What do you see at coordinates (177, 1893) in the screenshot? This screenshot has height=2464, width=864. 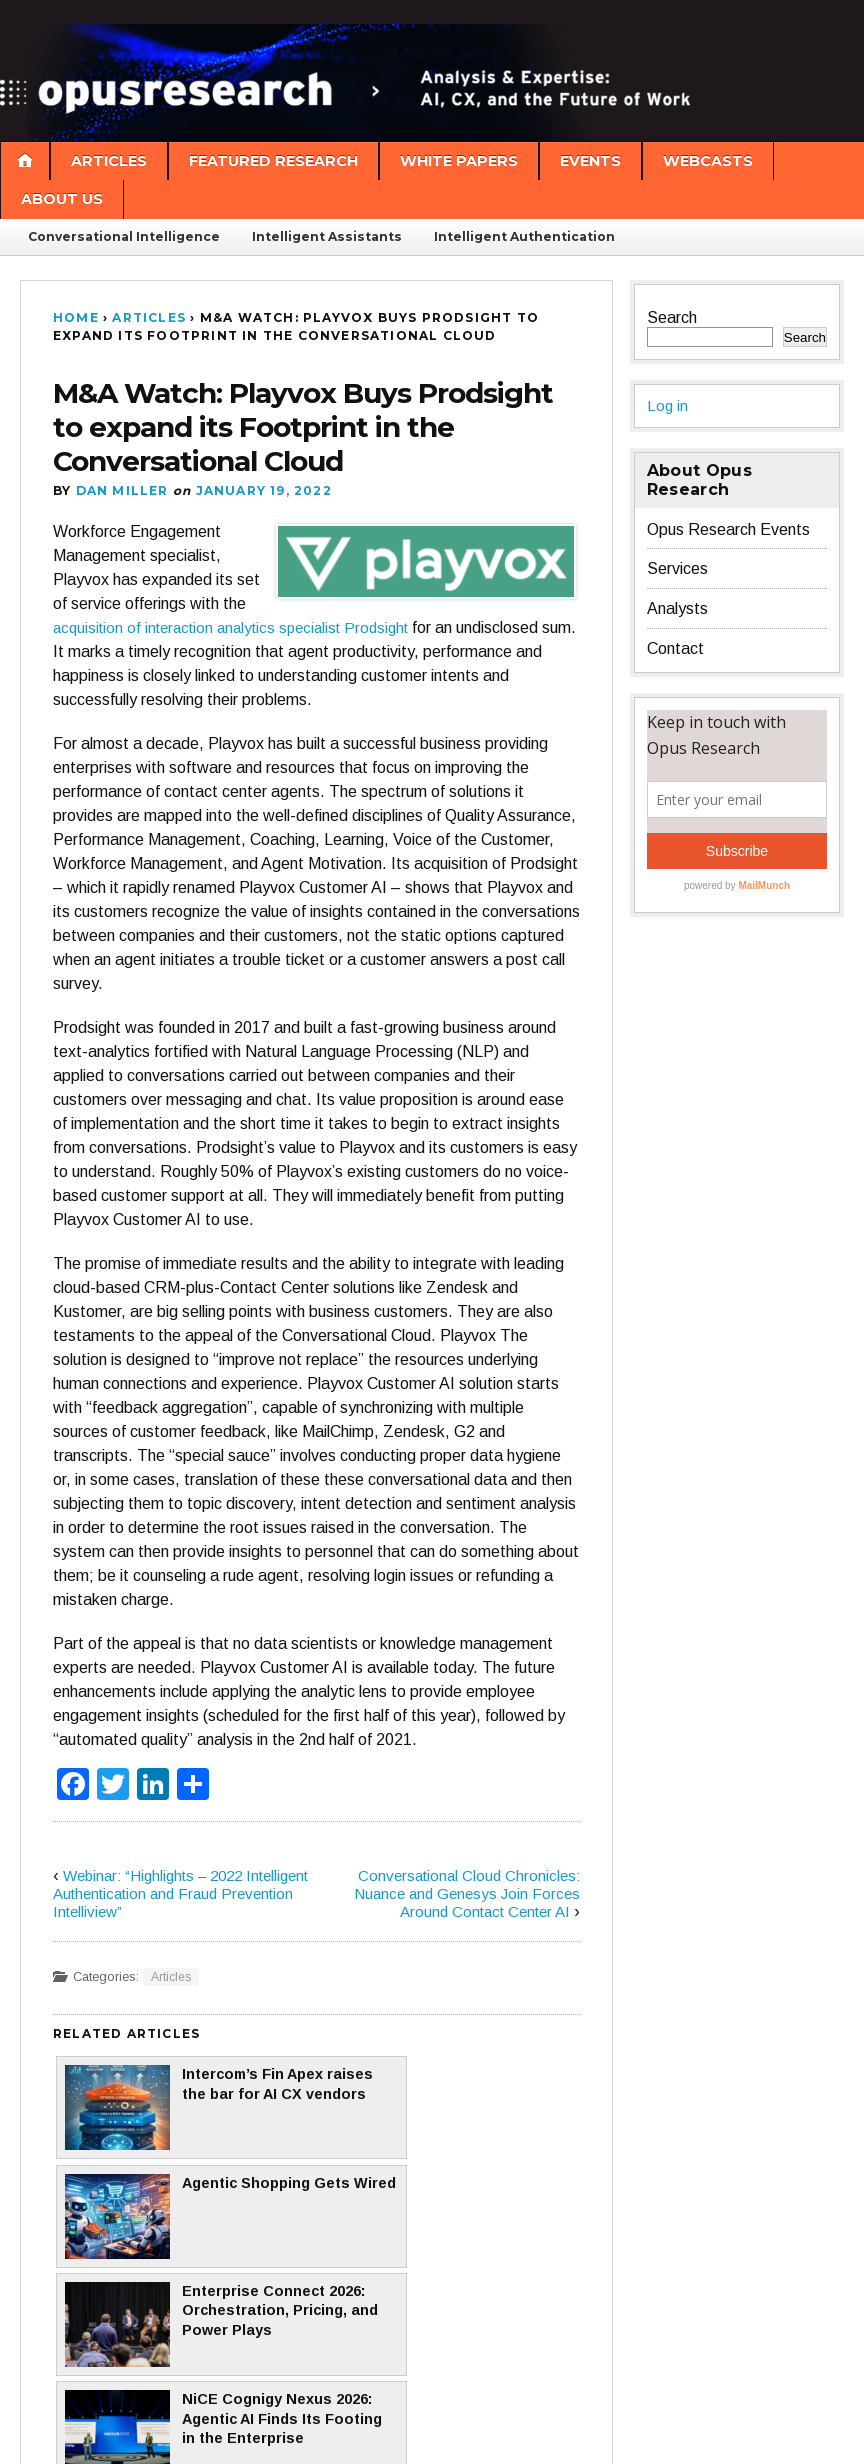 I see `Webinar: “Highlights – 2022 Intelligent Authentication and Fraud Prevention Intelliview”` at bounding box center [177, 1893].